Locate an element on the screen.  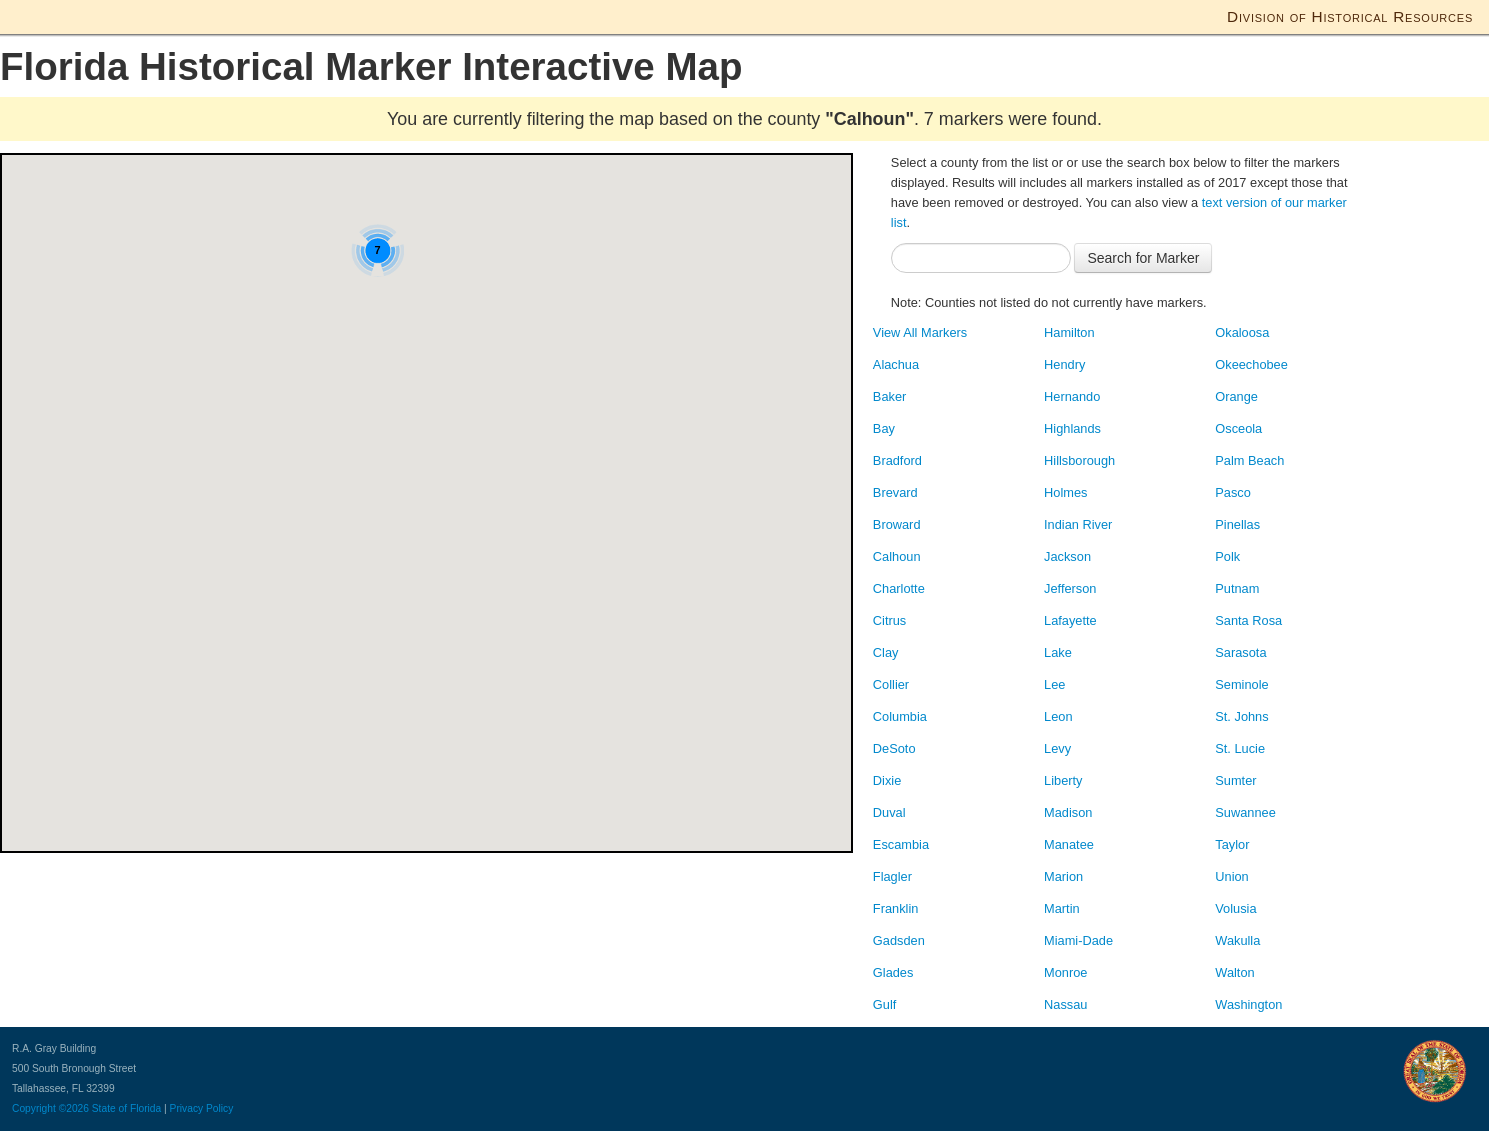
Florida Department of State is located at coordinates (102, 14).